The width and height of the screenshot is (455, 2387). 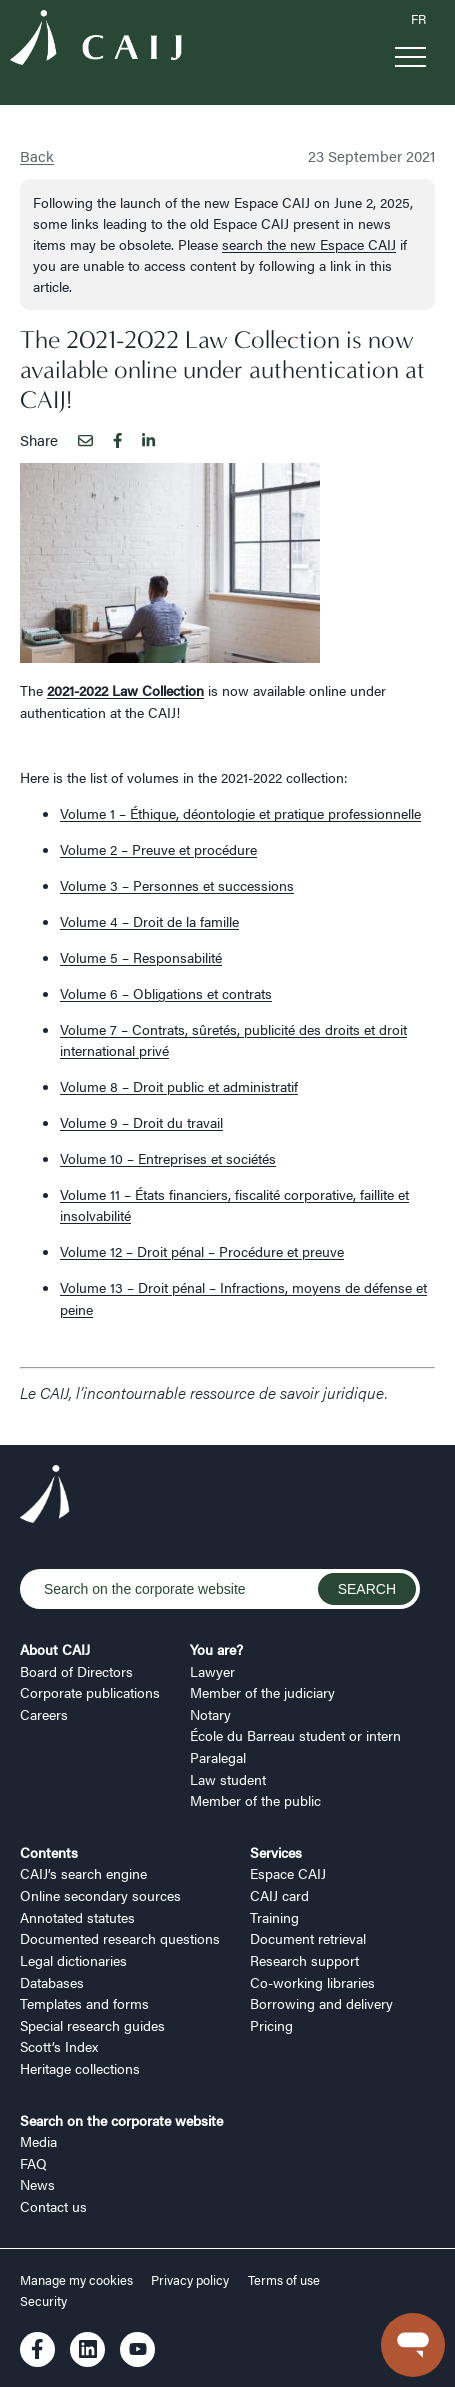 What do you see at coordinates (216, 1649) in the screenshot?
I see `You are?` at bounding box center [216, 1649].